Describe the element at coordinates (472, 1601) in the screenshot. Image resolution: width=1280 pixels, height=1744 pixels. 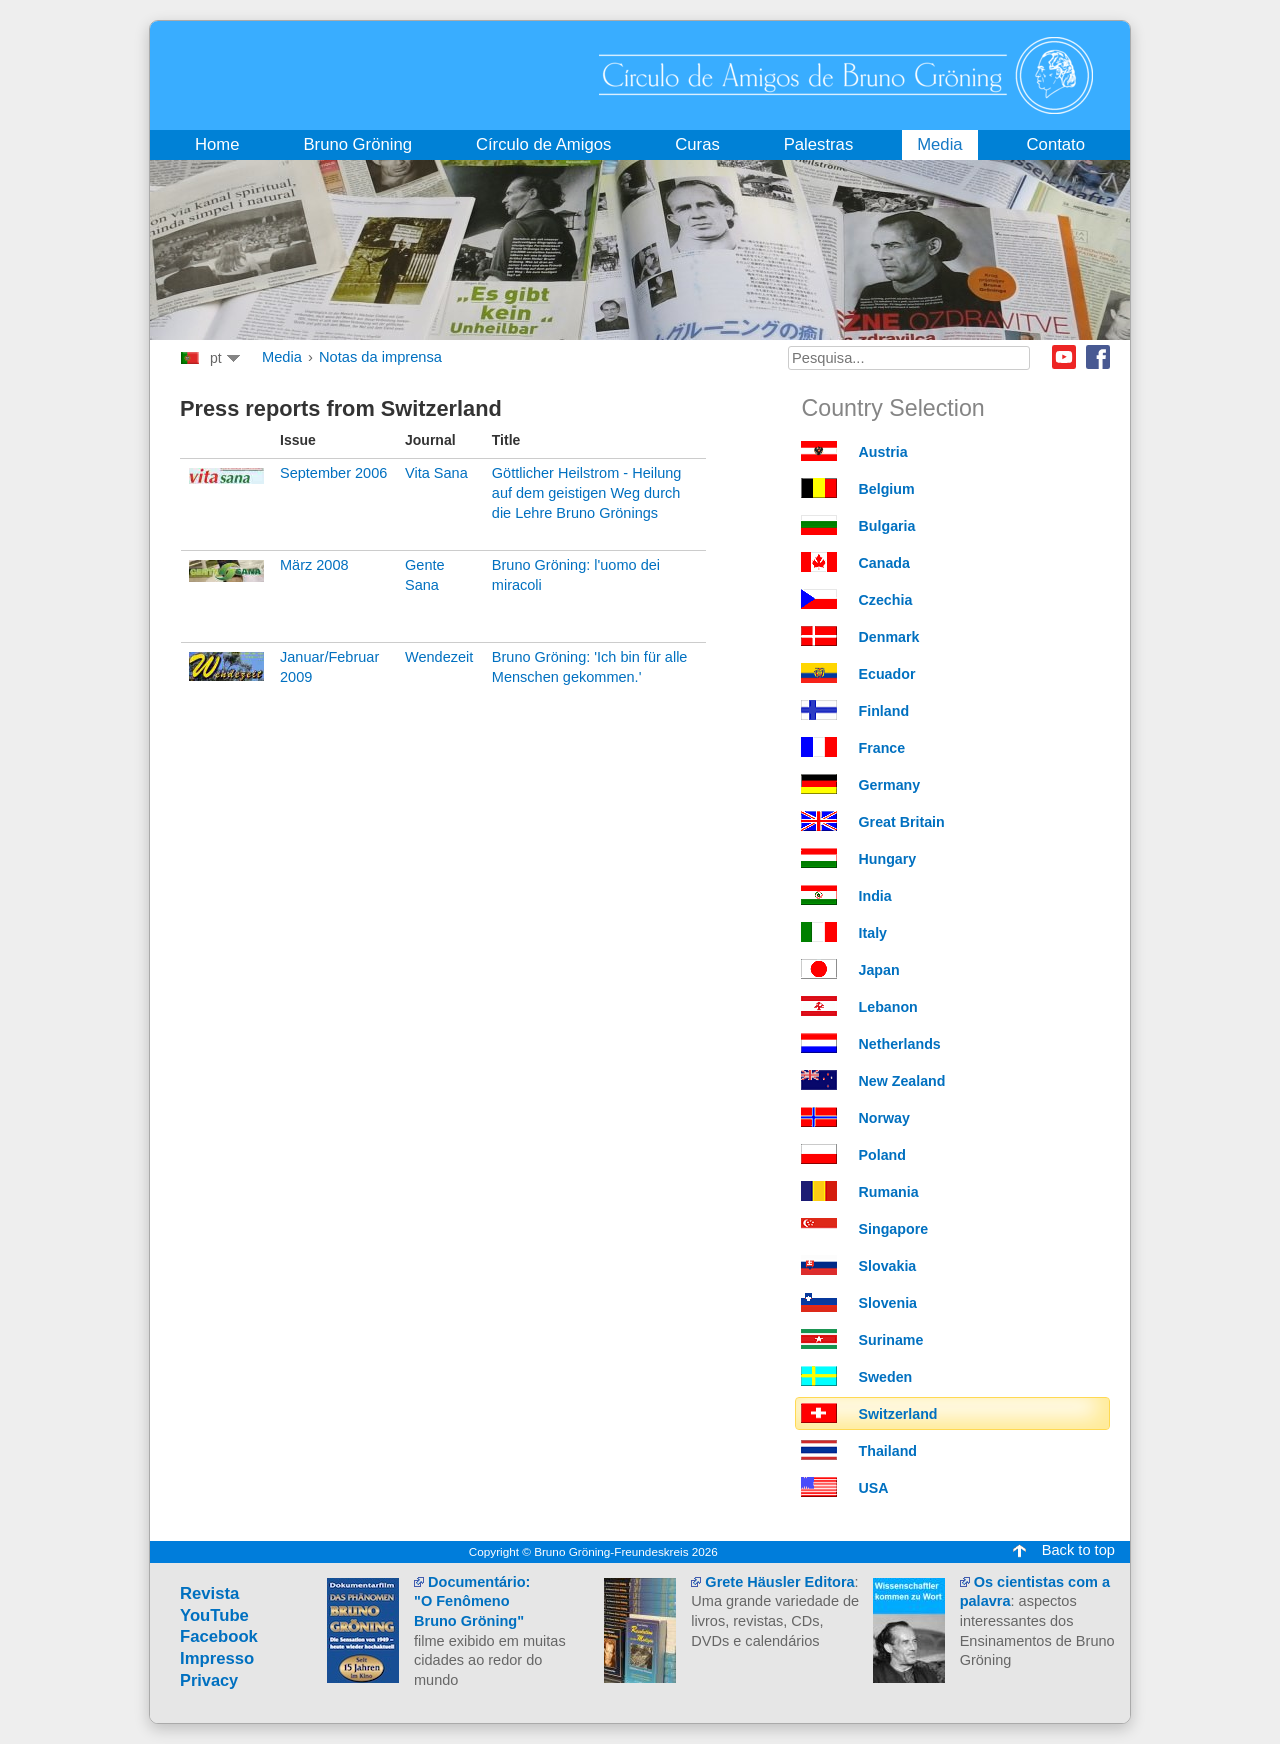
I see `Documentário:"O Fenômeno Bruno Gröning"` at that location.